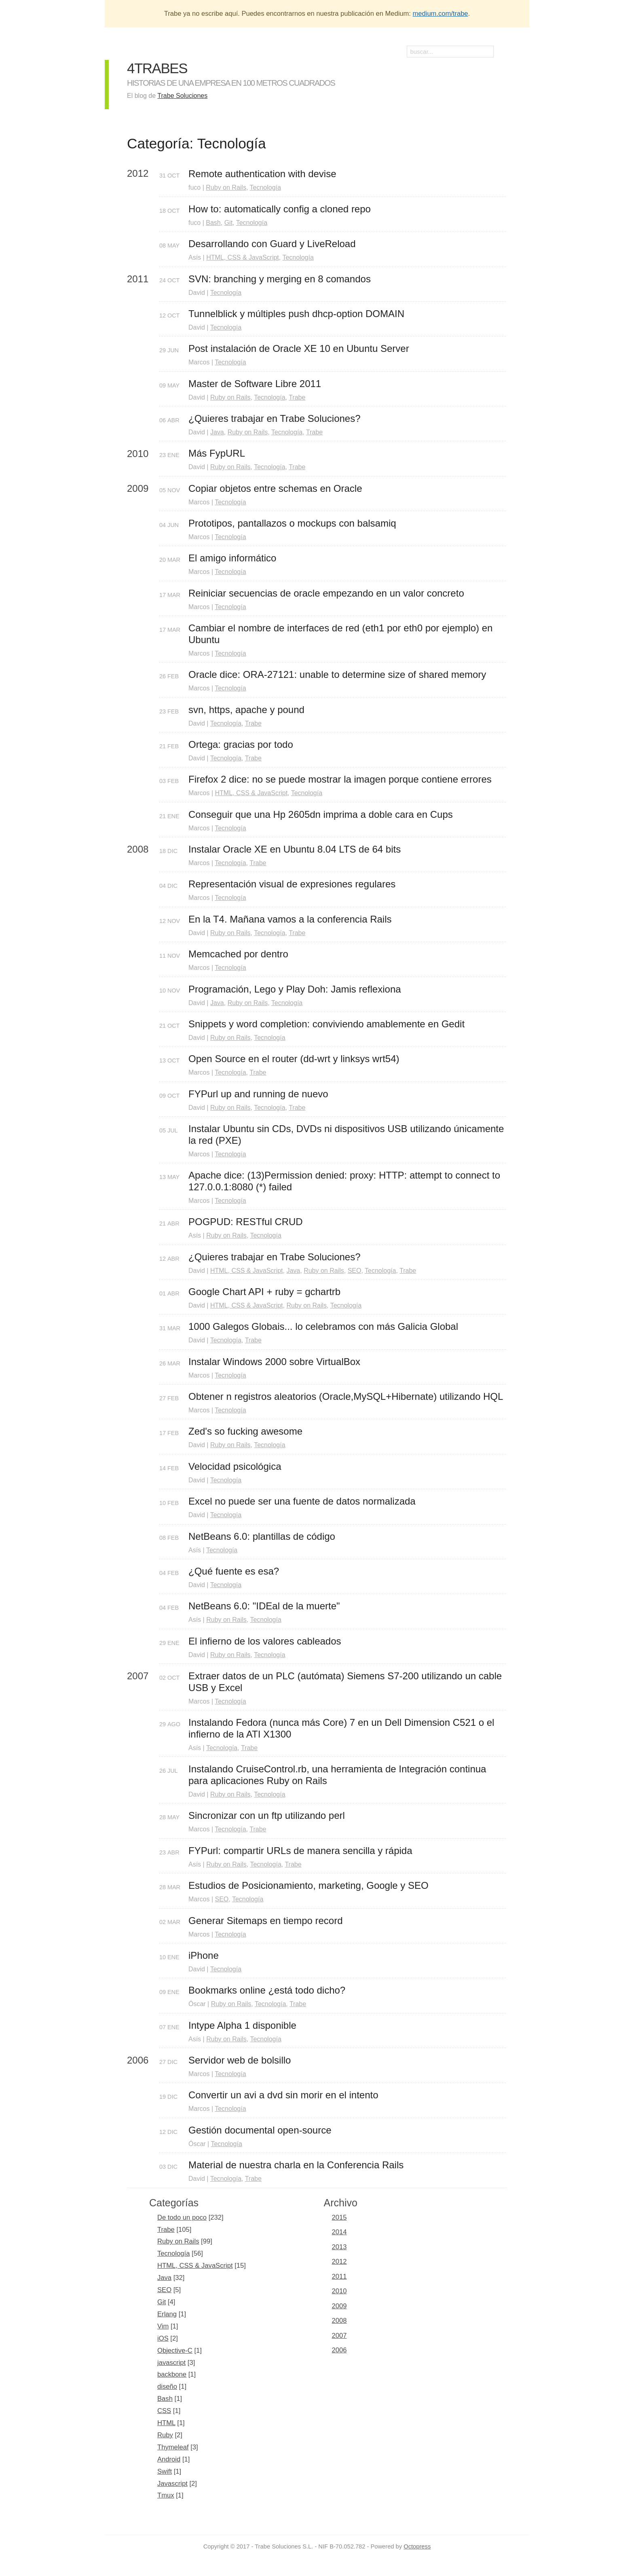  What do you see at coordinates (291, 883) in the screenshot?
I see `Representación visual de expresiones regulares` at bounding box center [291, 883].